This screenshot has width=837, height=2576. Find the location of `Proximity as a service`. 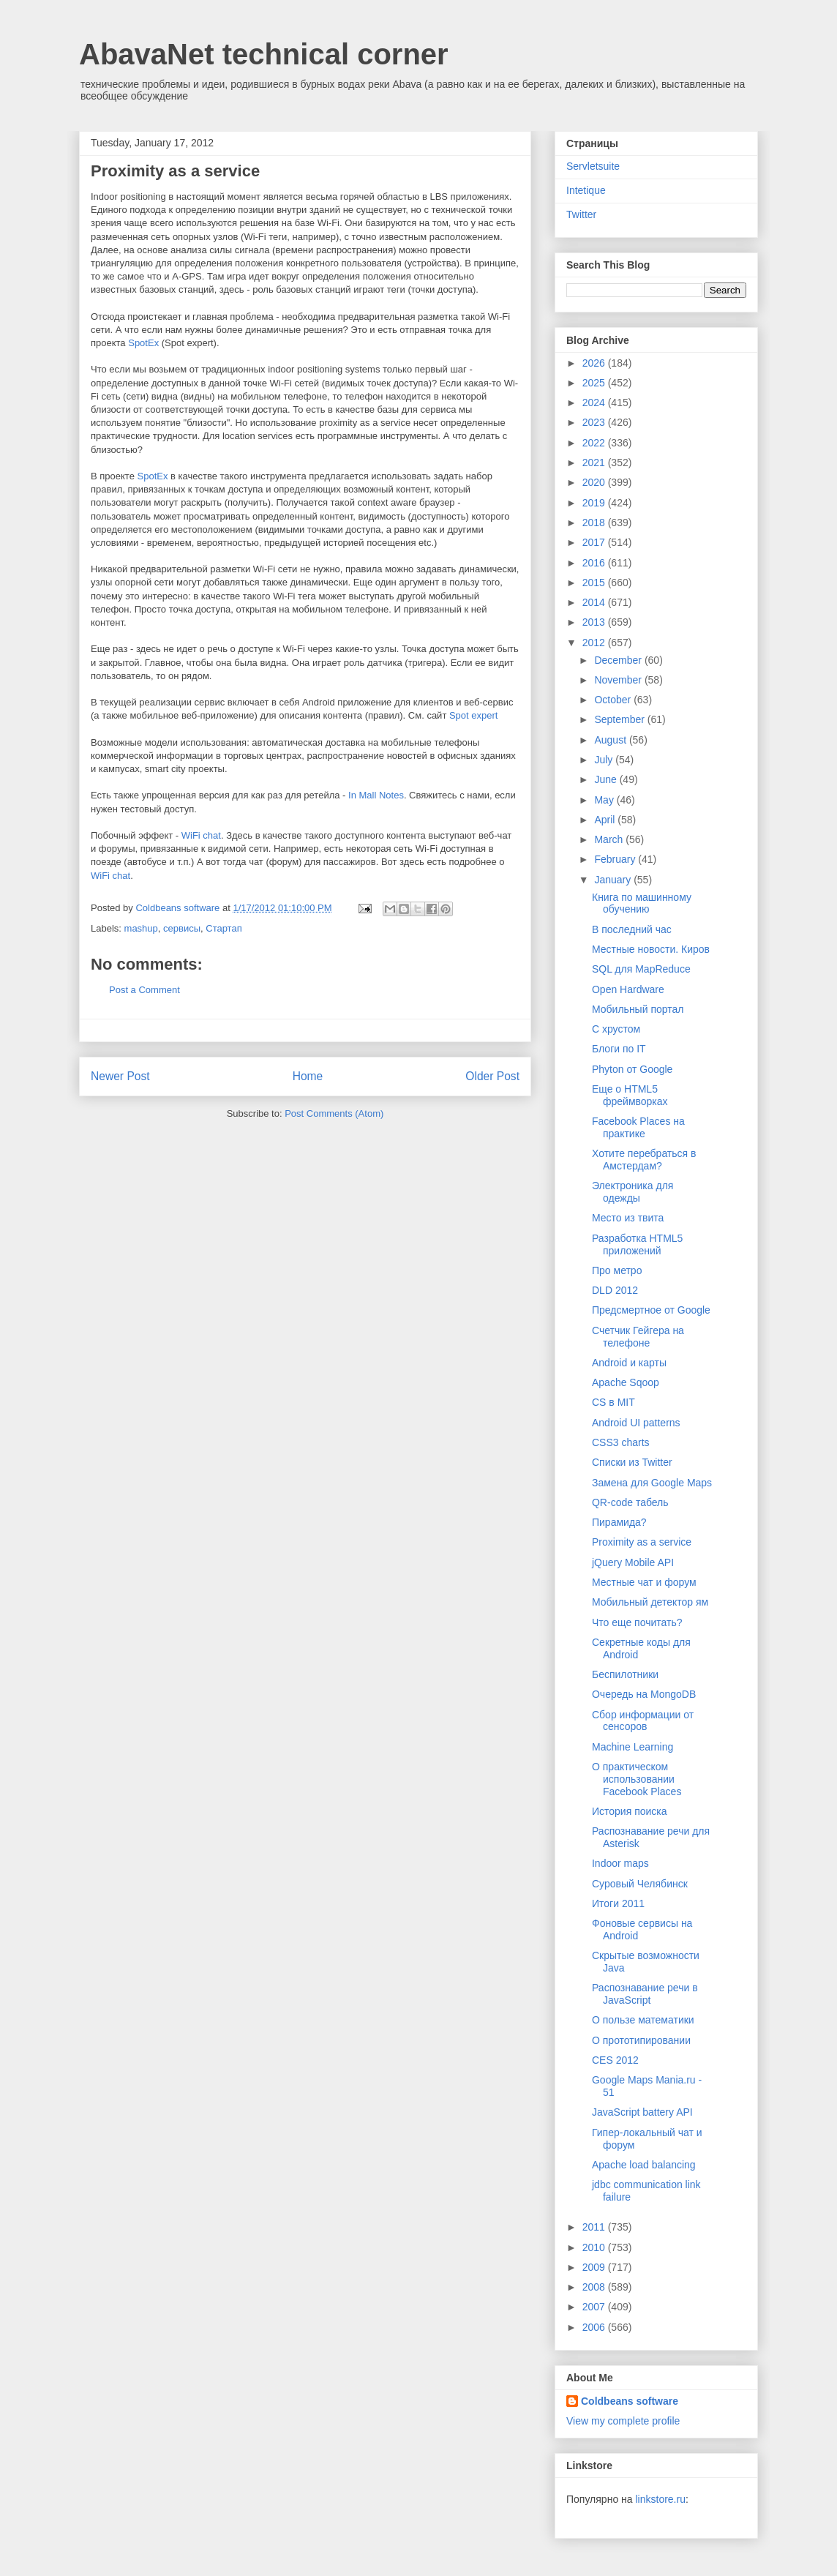

Proximity as a service is located at coordinates (641, 1542).